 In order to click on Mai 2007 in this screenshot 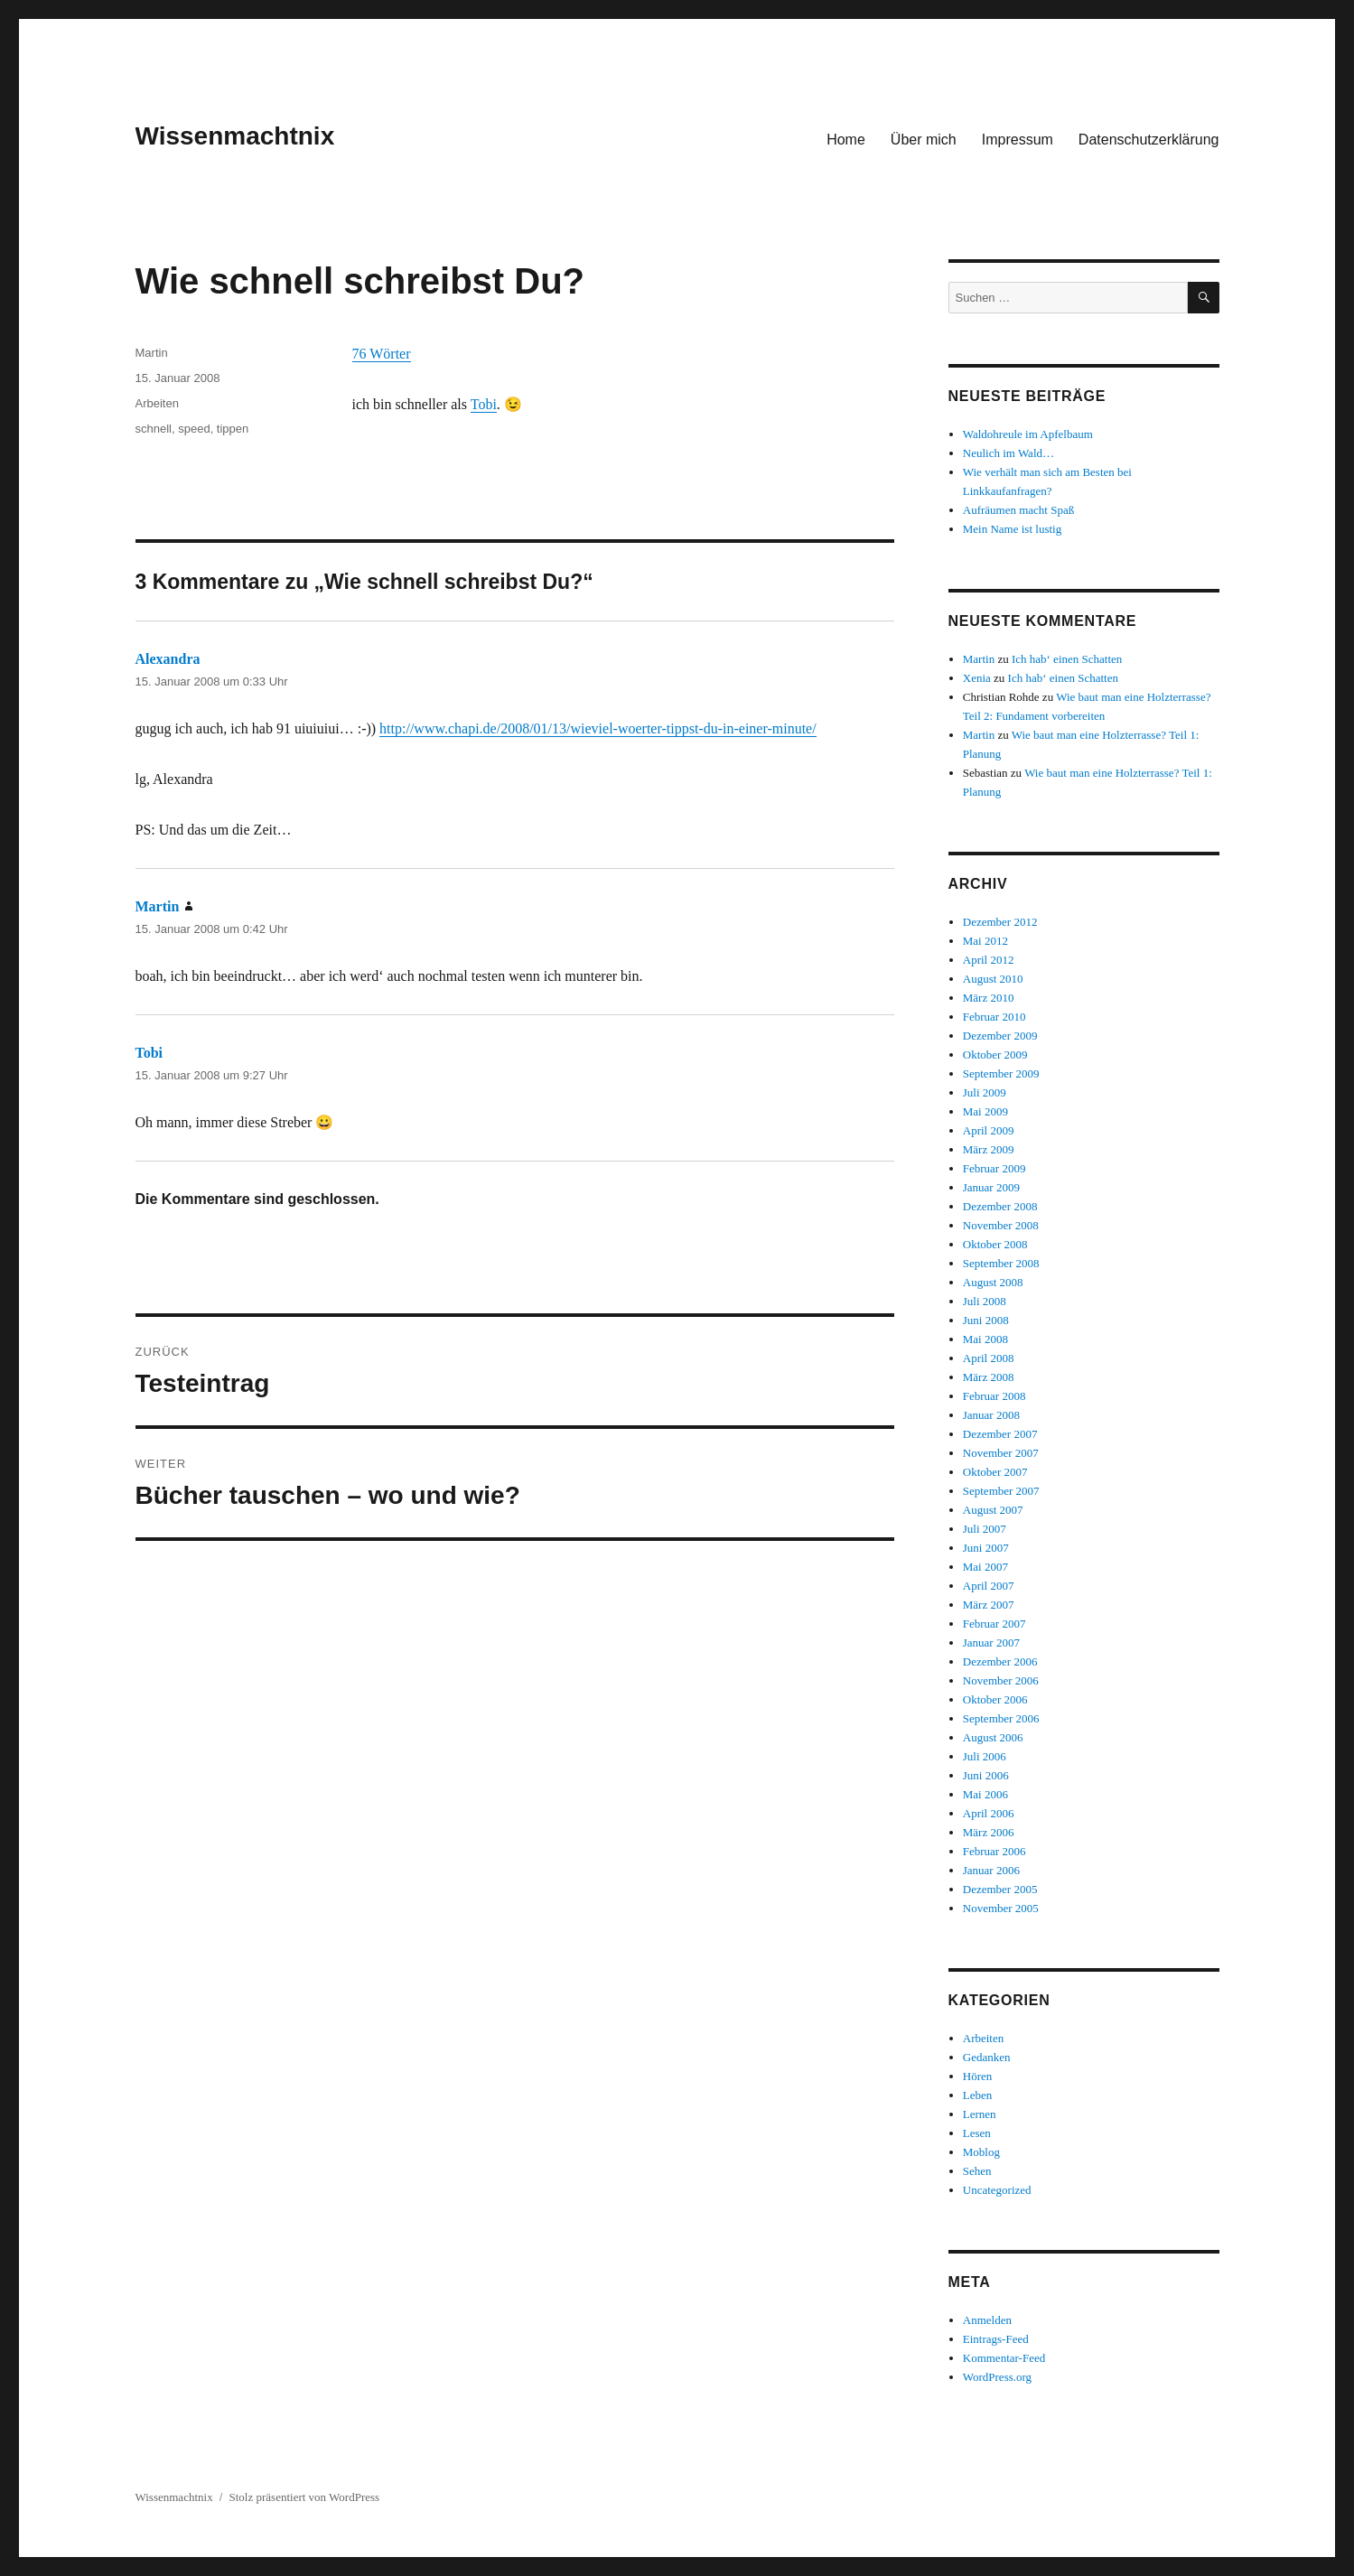, I will do `click(985, 1566)`.